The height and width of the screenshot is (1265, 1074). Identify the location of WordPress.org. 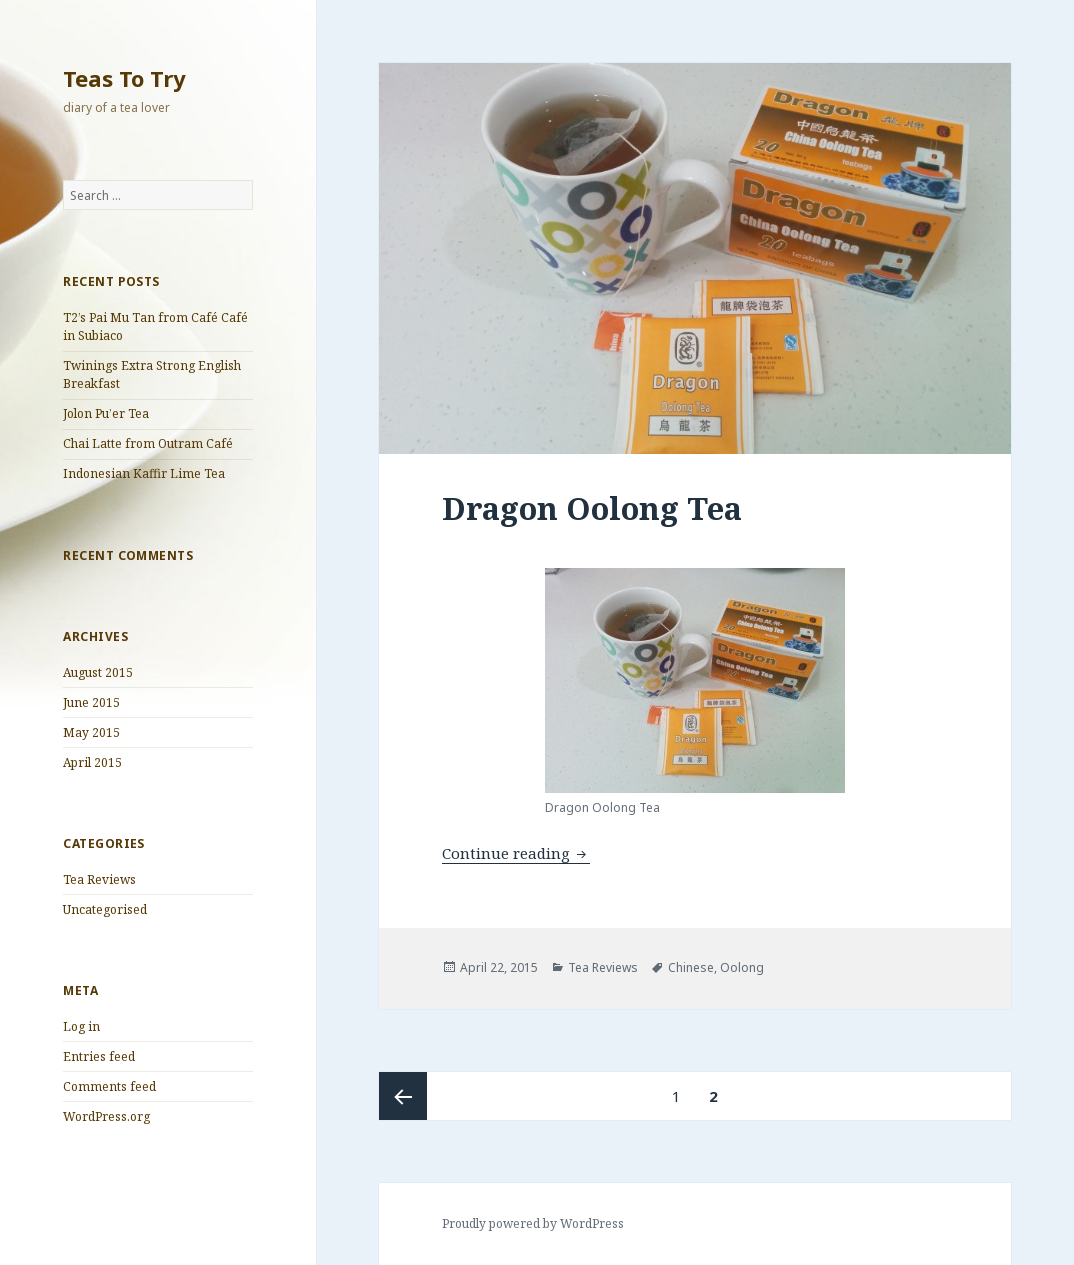
(106, 1116).